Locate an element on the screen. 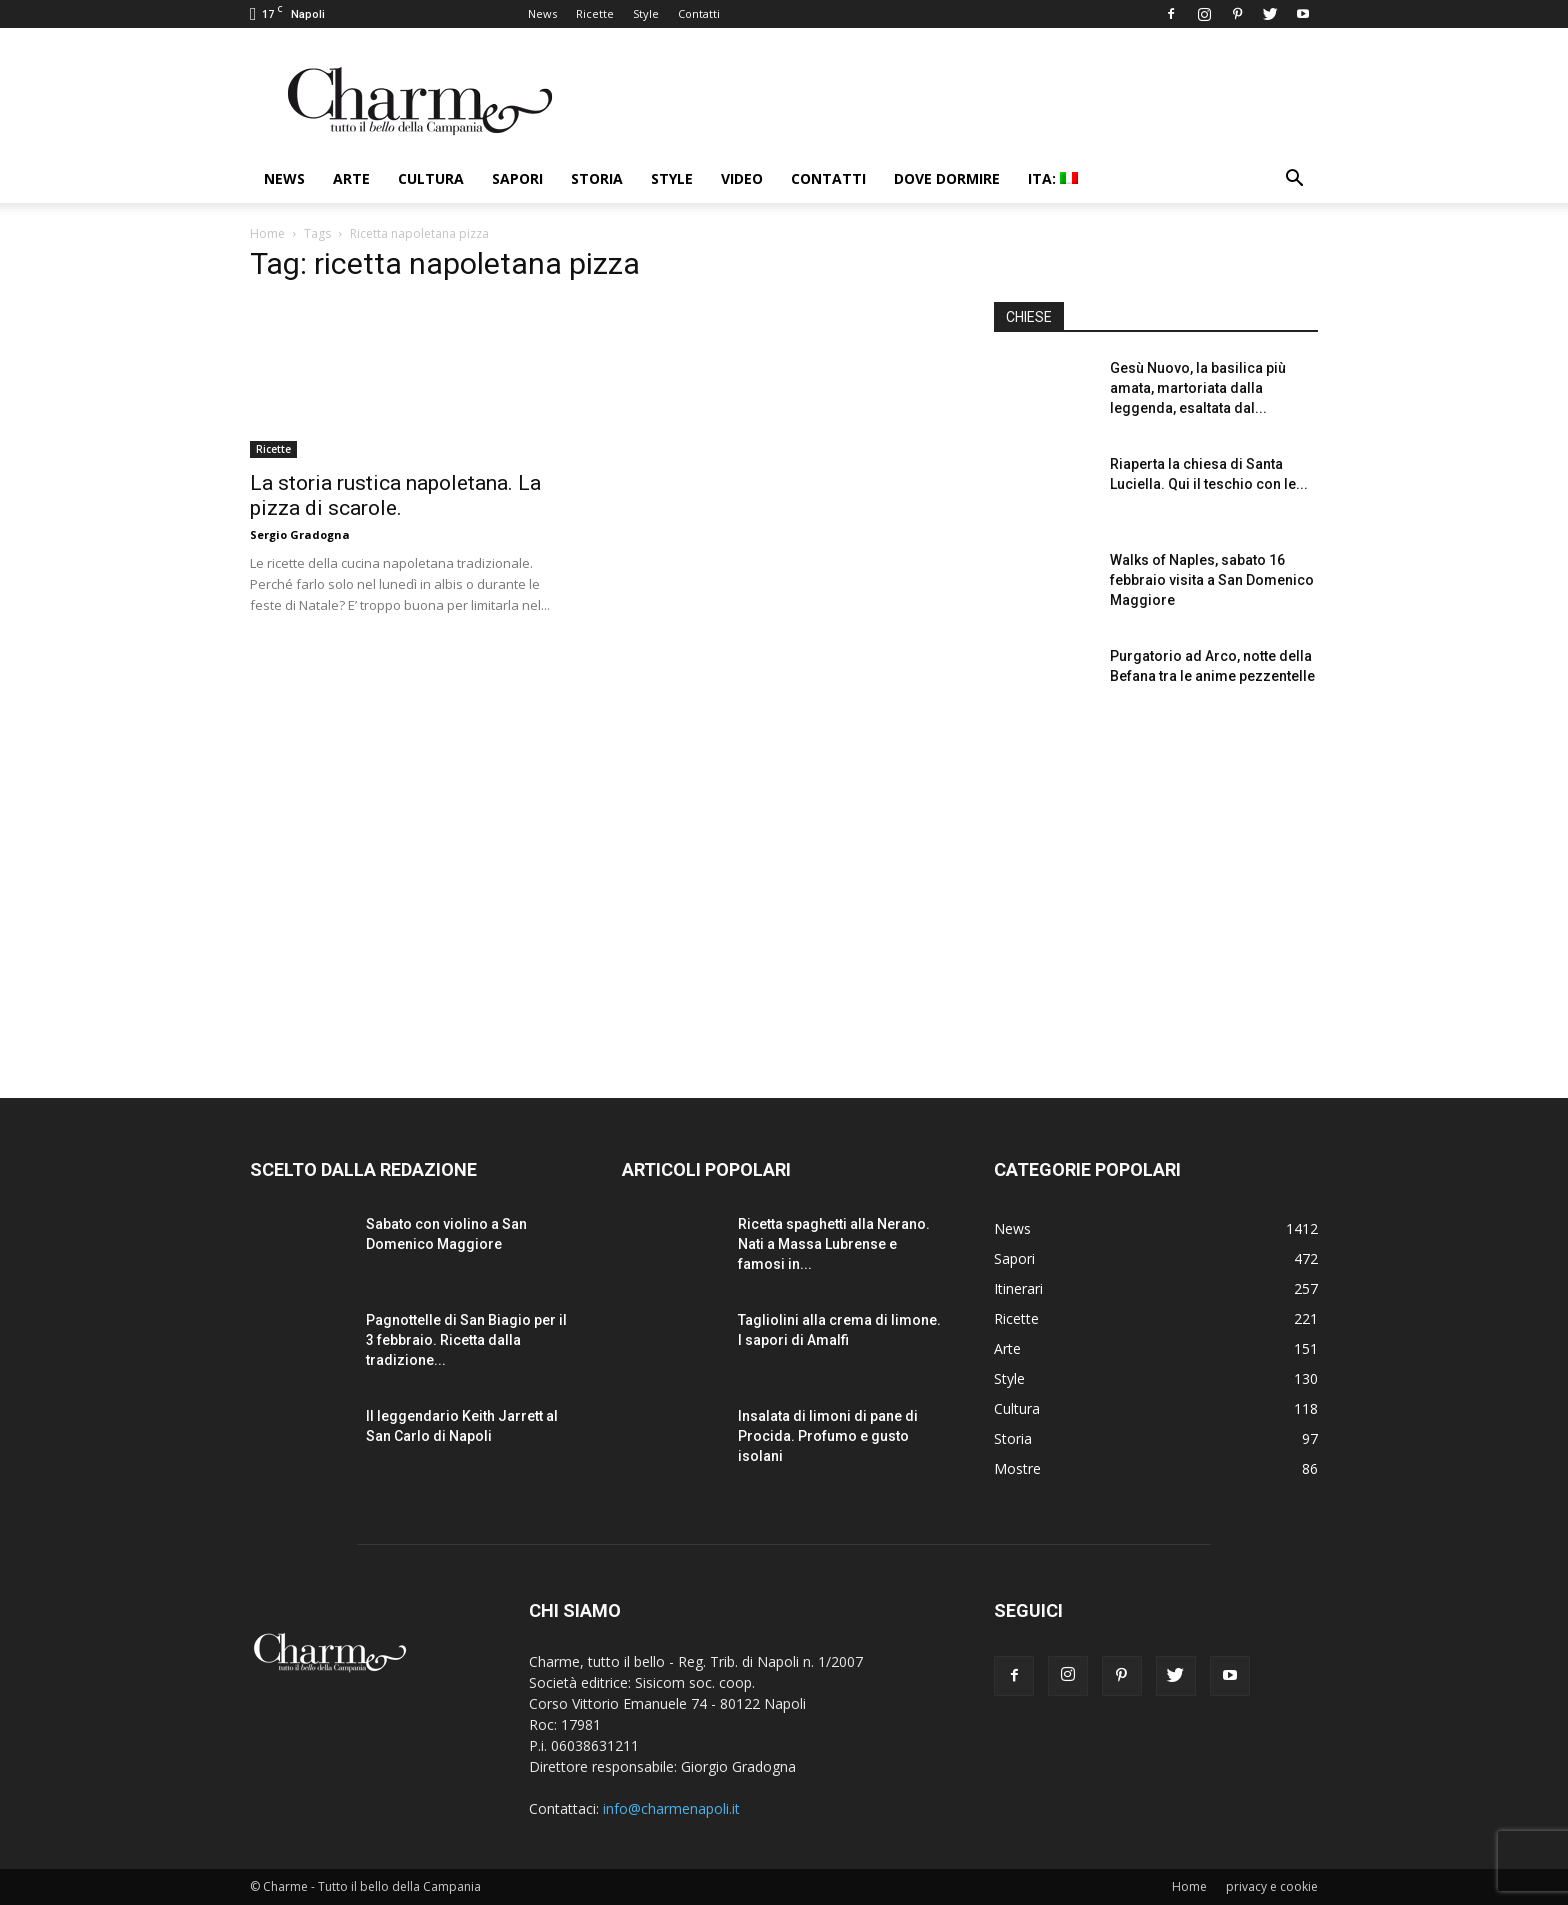  La storia rustica napoletana. La pizza di scarole. is located at coordinates (395, 495).